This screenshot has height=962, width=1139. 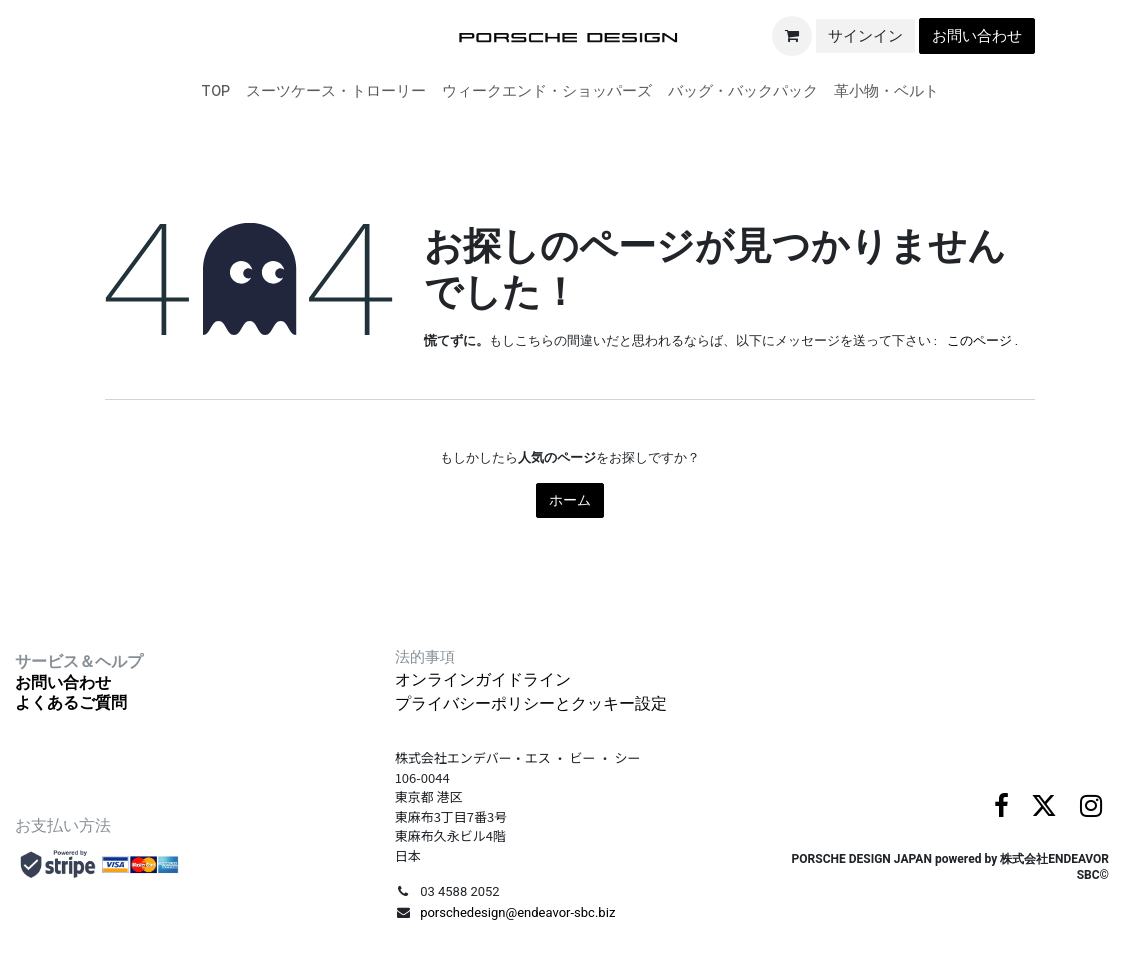 I want to click on サインイン, so click(x=865, y=35).